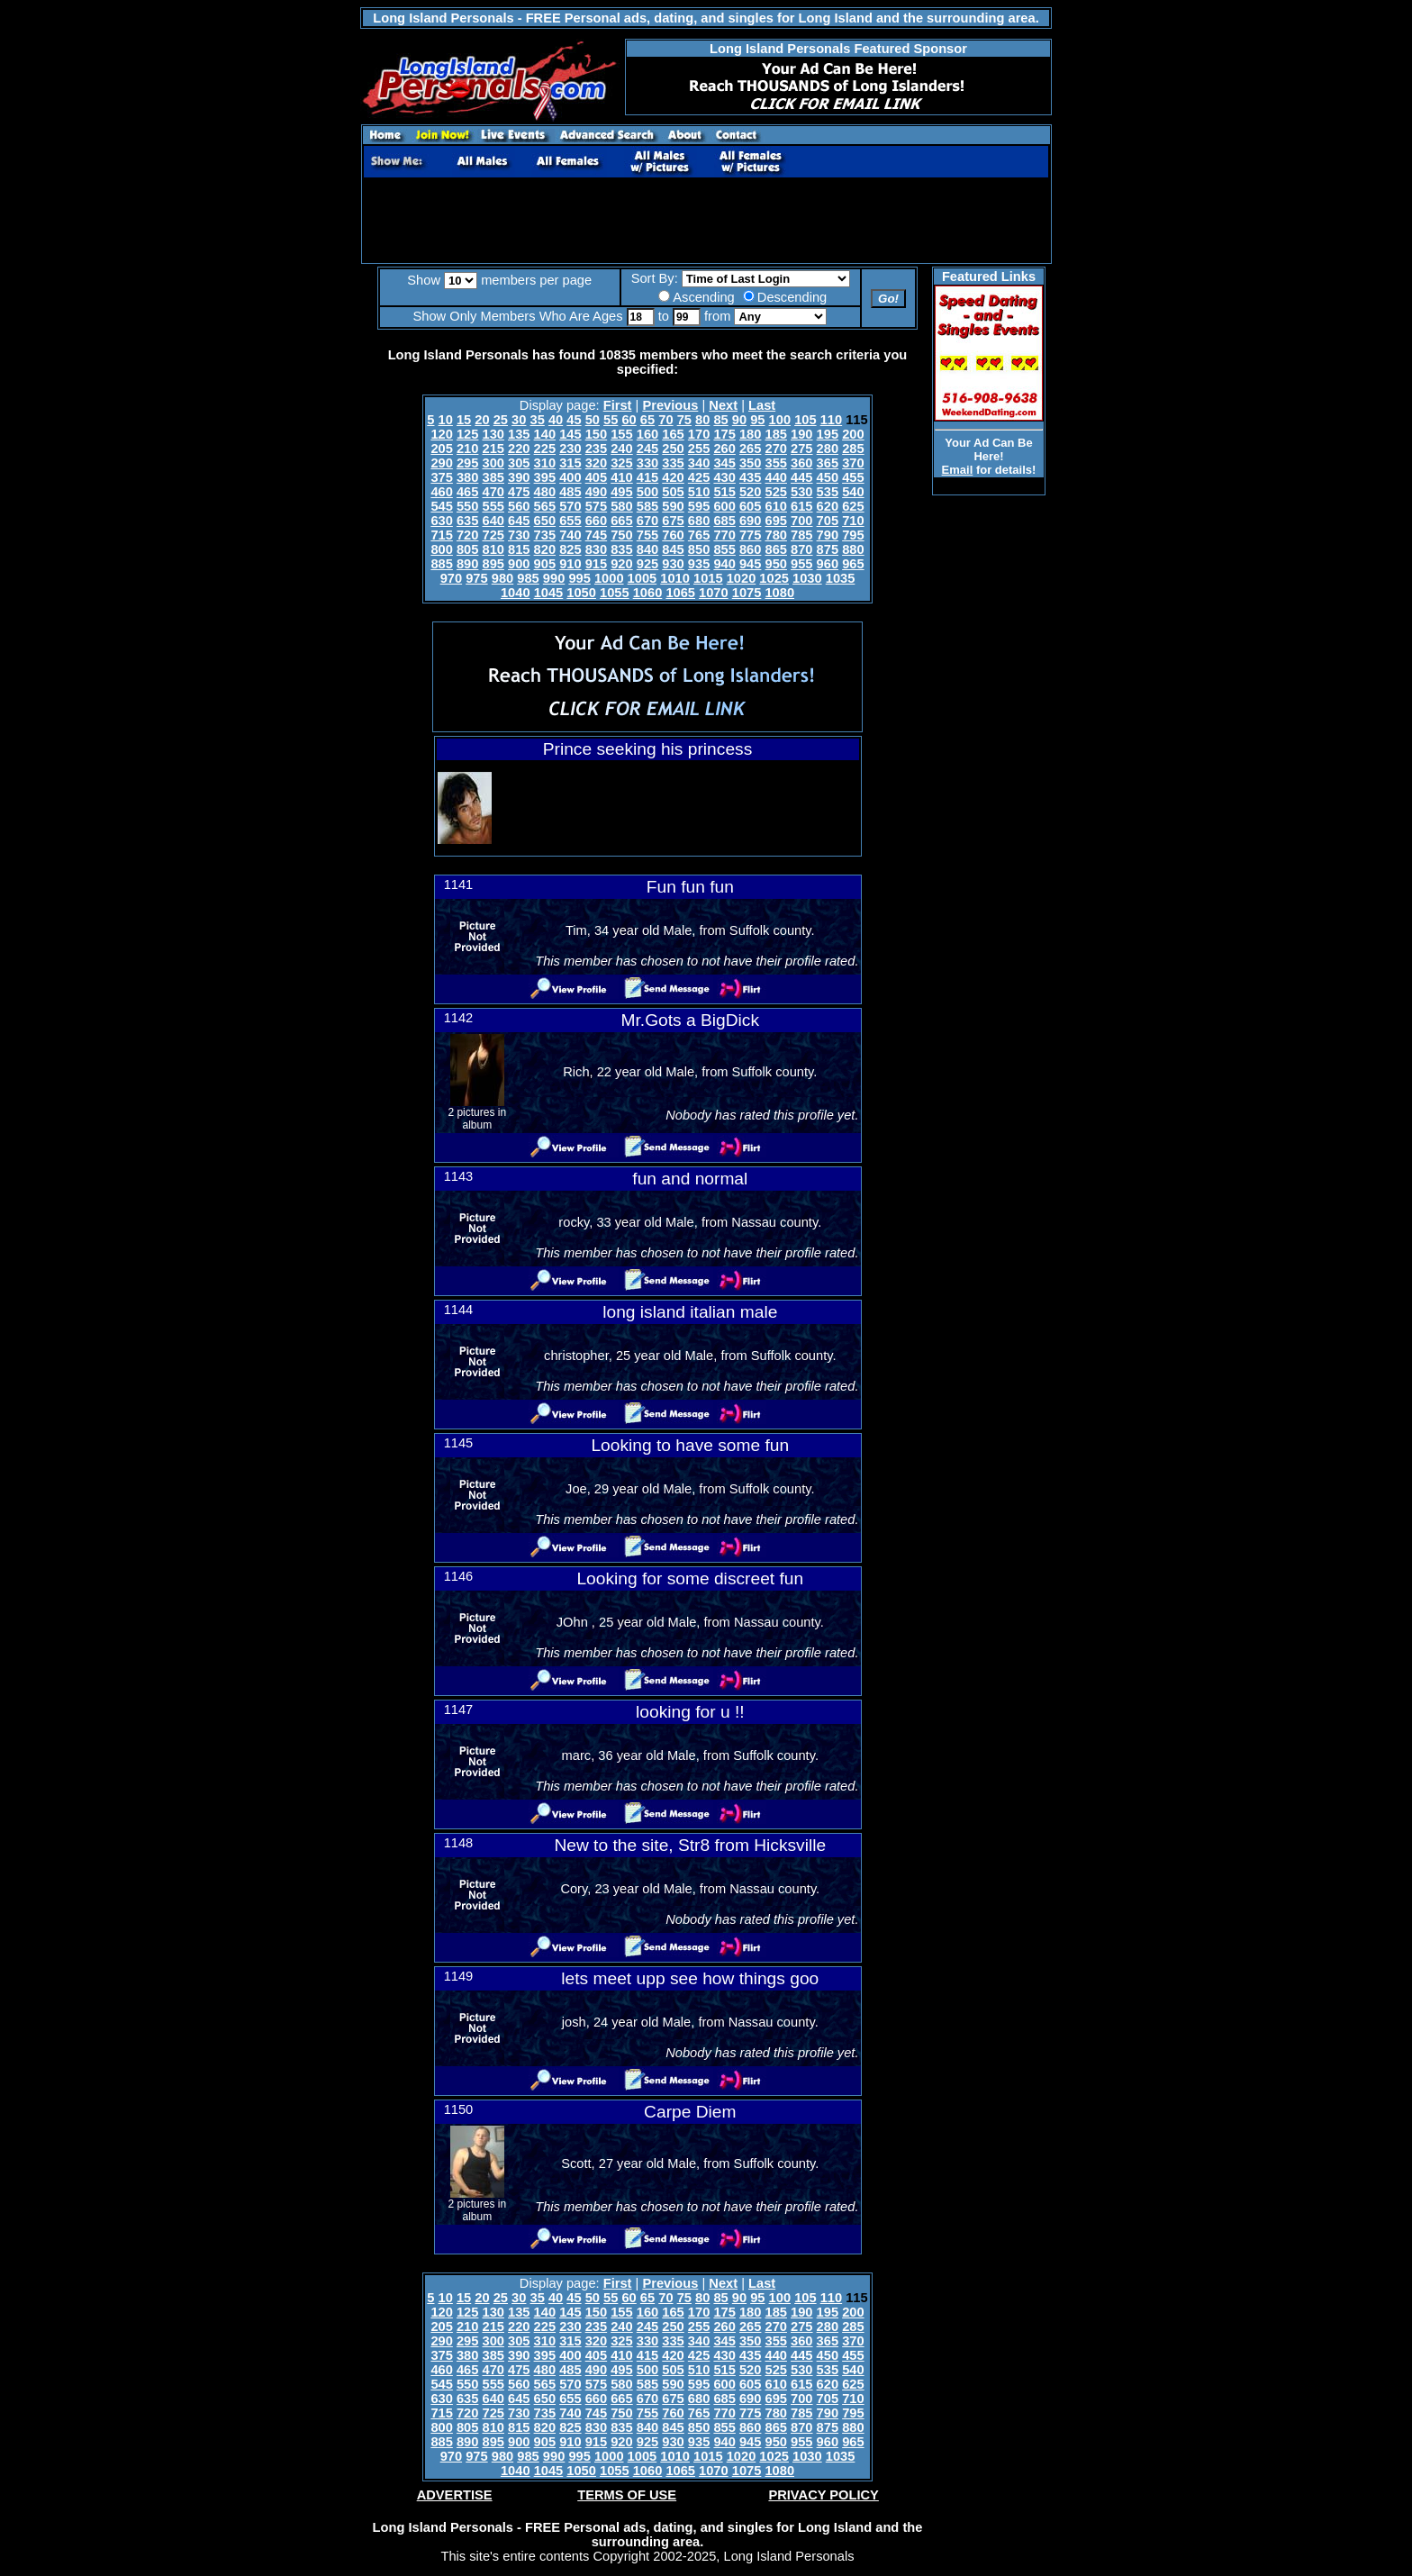 Image resolution: width=1412 pixels, height=2576 pixels. I want to click on 1010, so click(675, 578).